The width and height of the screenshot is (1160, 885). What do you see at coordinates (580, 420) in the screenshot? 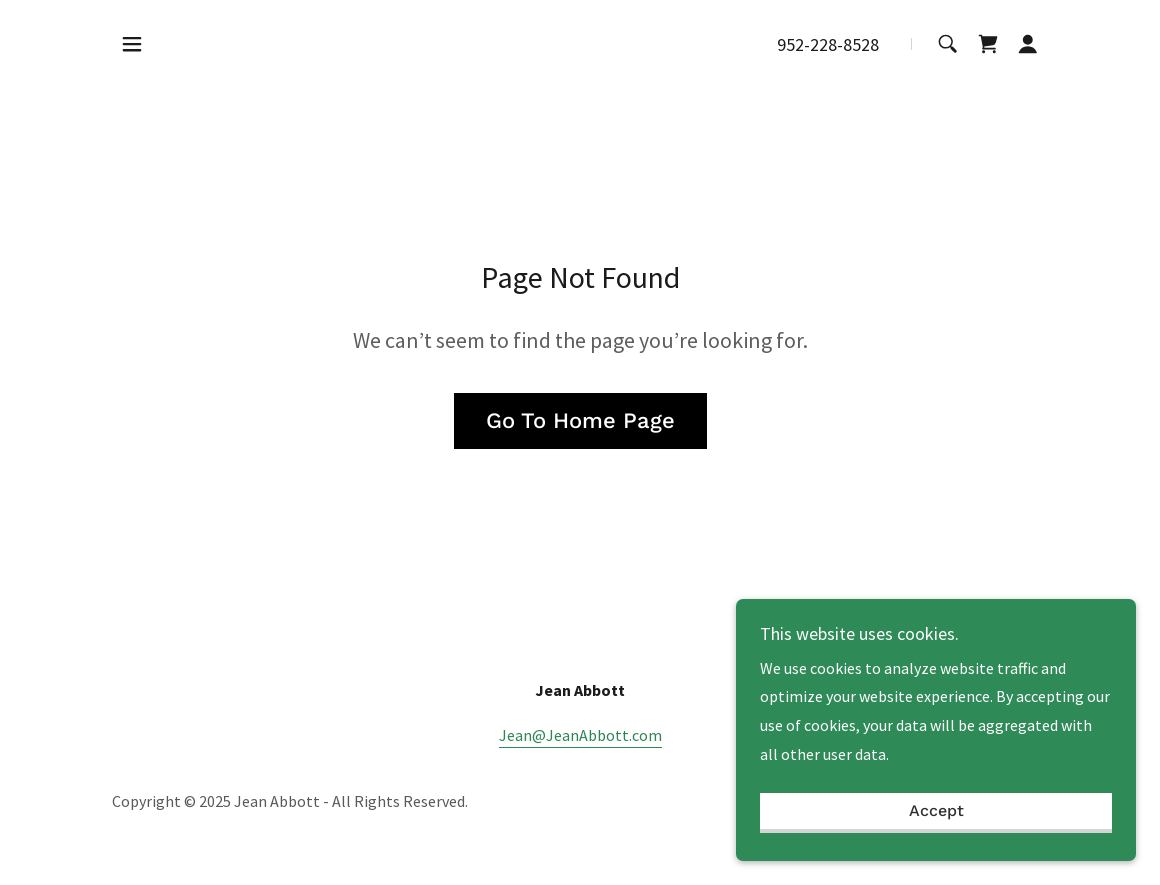
I see `Go To Home Page` at bounding box center [580, 420].